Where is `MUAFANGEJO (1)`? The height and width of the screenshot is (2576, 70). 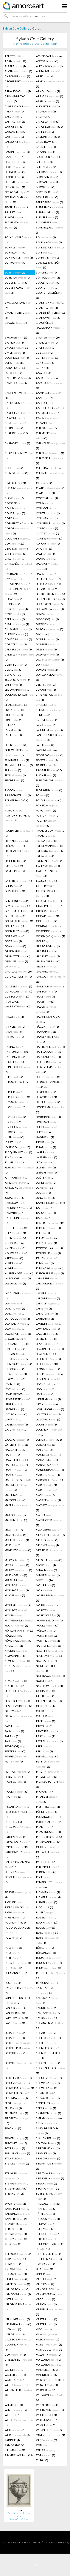
MUAFANGEJO (1) is located at coordinates (49, 1620).